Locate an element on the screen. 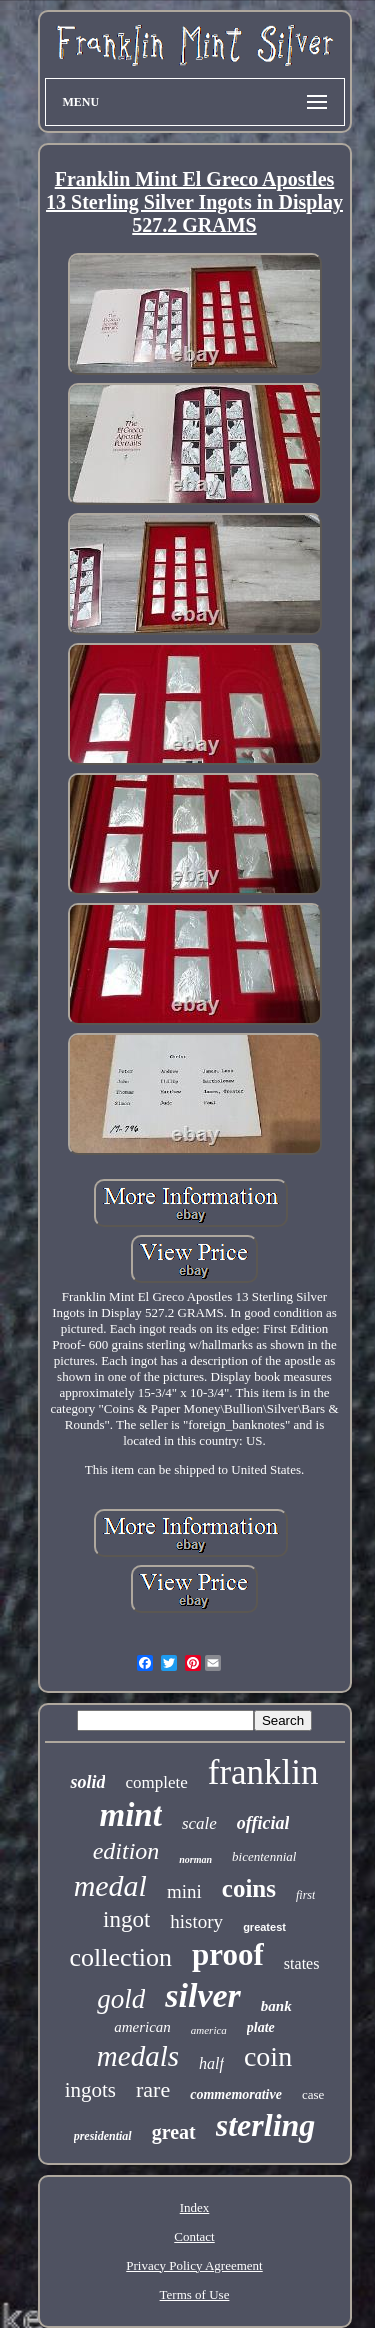  rare is located at coordinates (153, 2089).